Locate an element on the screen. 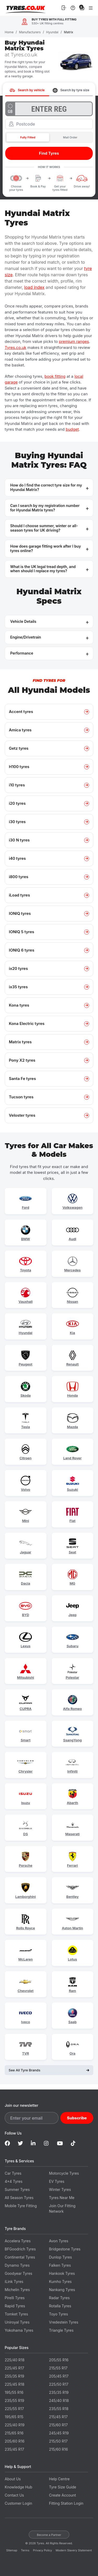 The height and width of the screenshot is (2576, 98). Falken Tyres is located at coordinates (60, 2265).